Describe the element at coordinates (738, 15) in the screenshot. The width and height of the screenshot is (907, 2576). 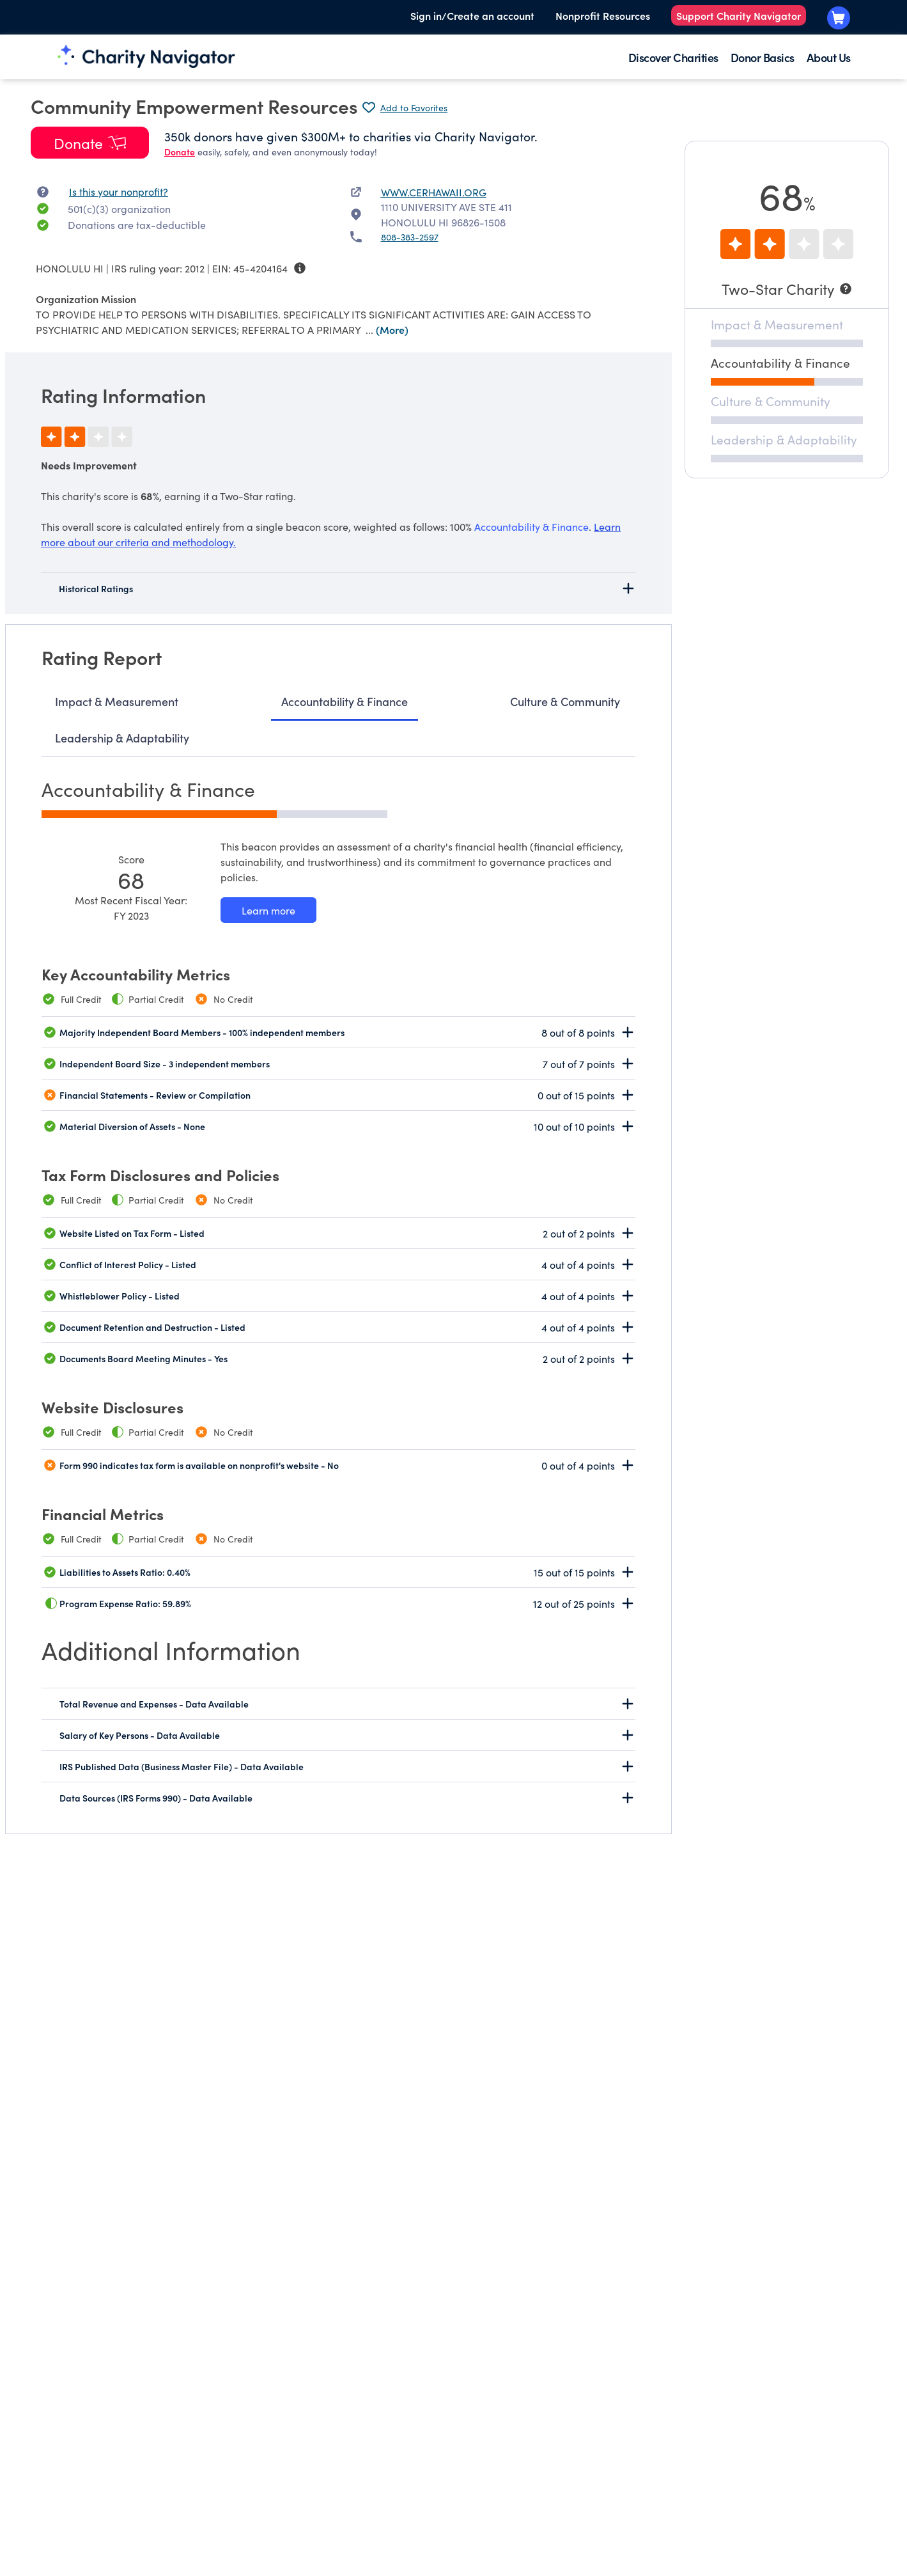
I see `Support Charity Navigator` at that location.